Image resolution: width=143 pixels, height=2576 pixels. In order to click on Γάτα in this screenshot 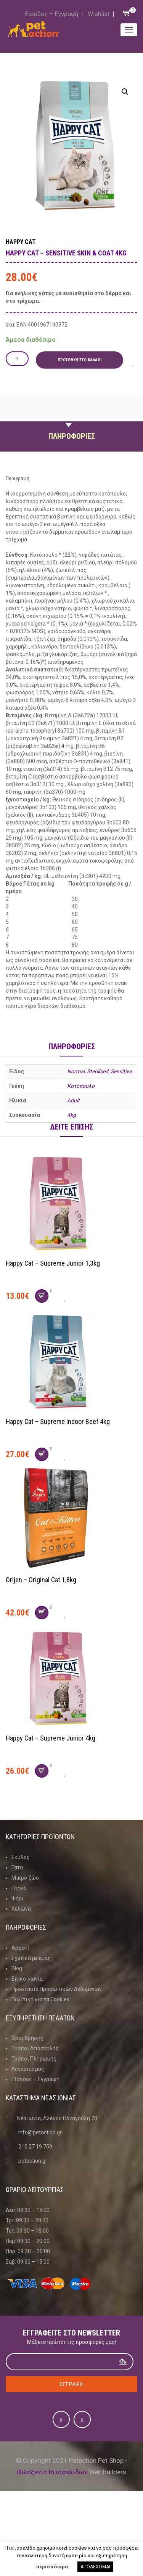, I will do `click(17, 1867)`.